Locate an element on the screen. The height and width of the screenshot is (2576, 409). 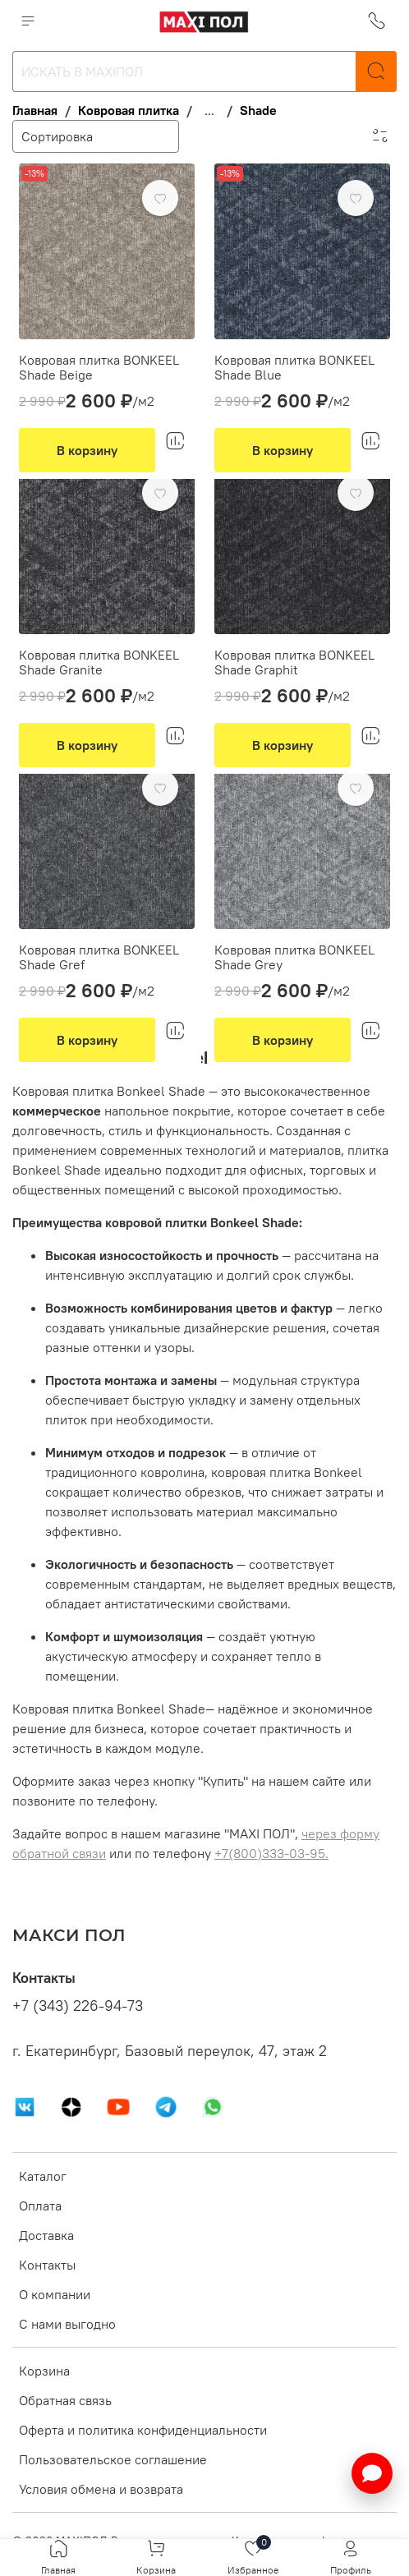
... is located at coordinates (209, 110).